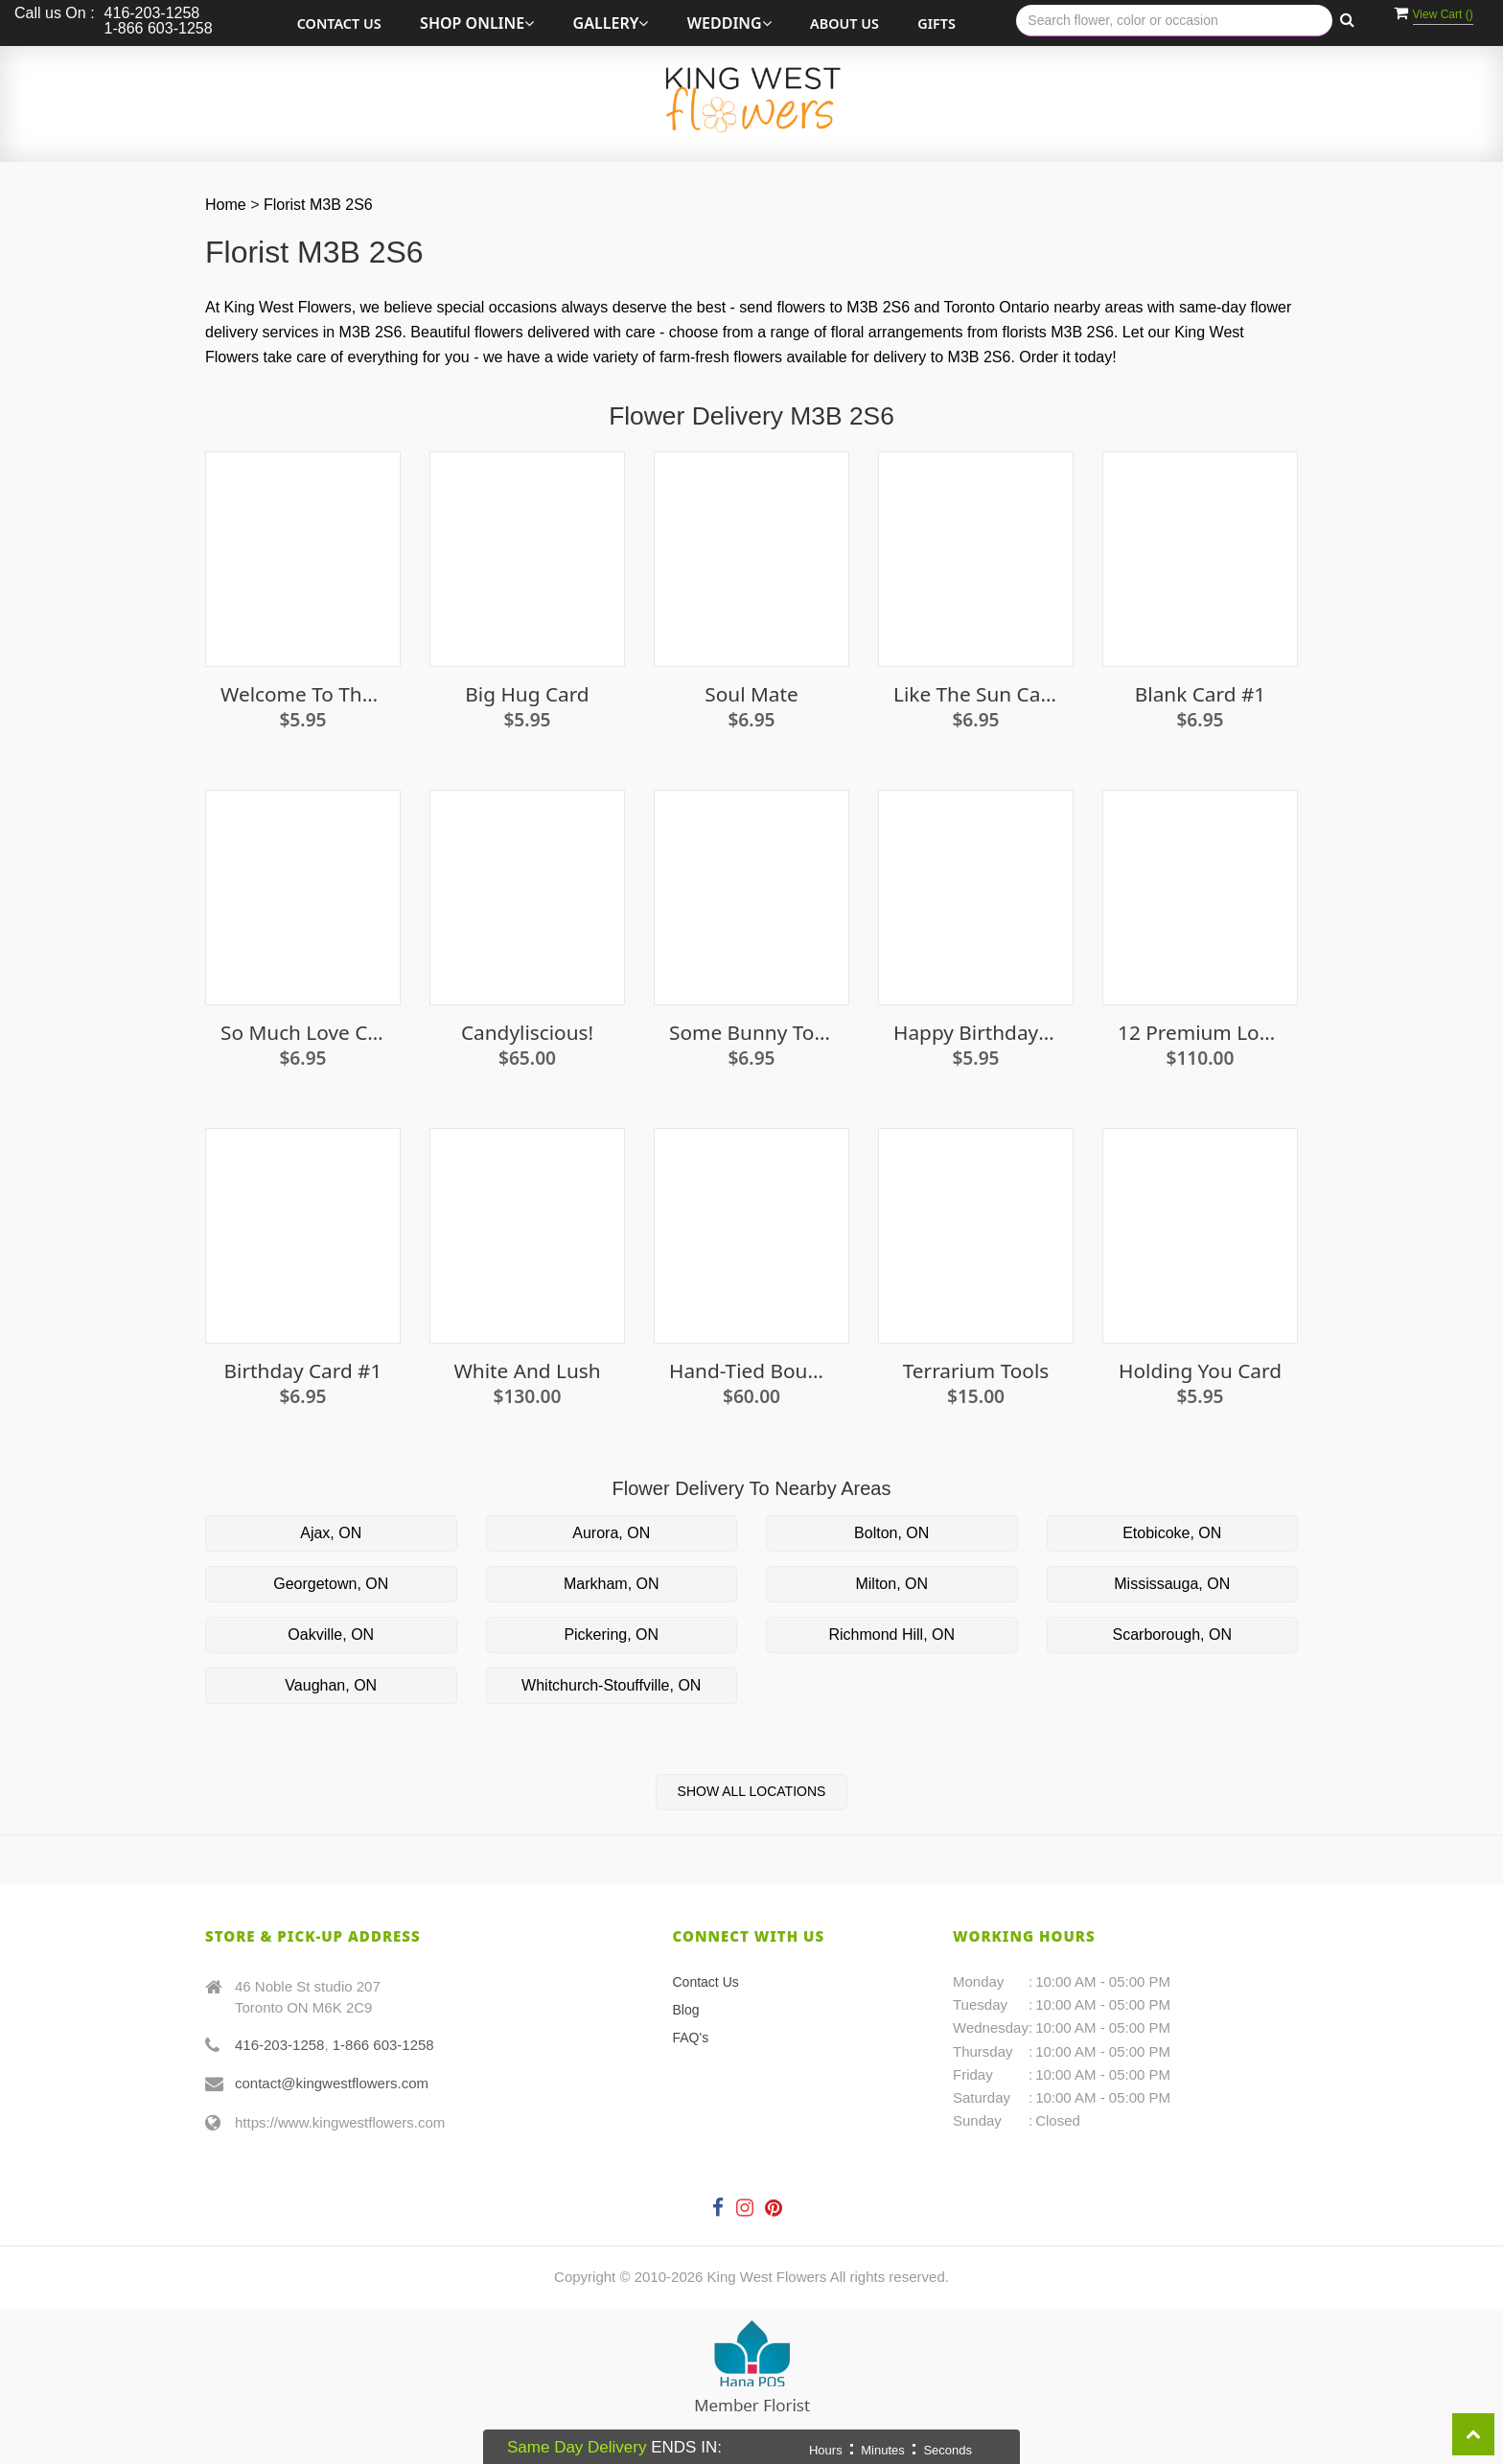 This screenshot has width=1503, height=2464. What do you see at coordinates (527, 1033) in the screenshot?
I see `Candyliscious!` at bounding box center [527, 1033].